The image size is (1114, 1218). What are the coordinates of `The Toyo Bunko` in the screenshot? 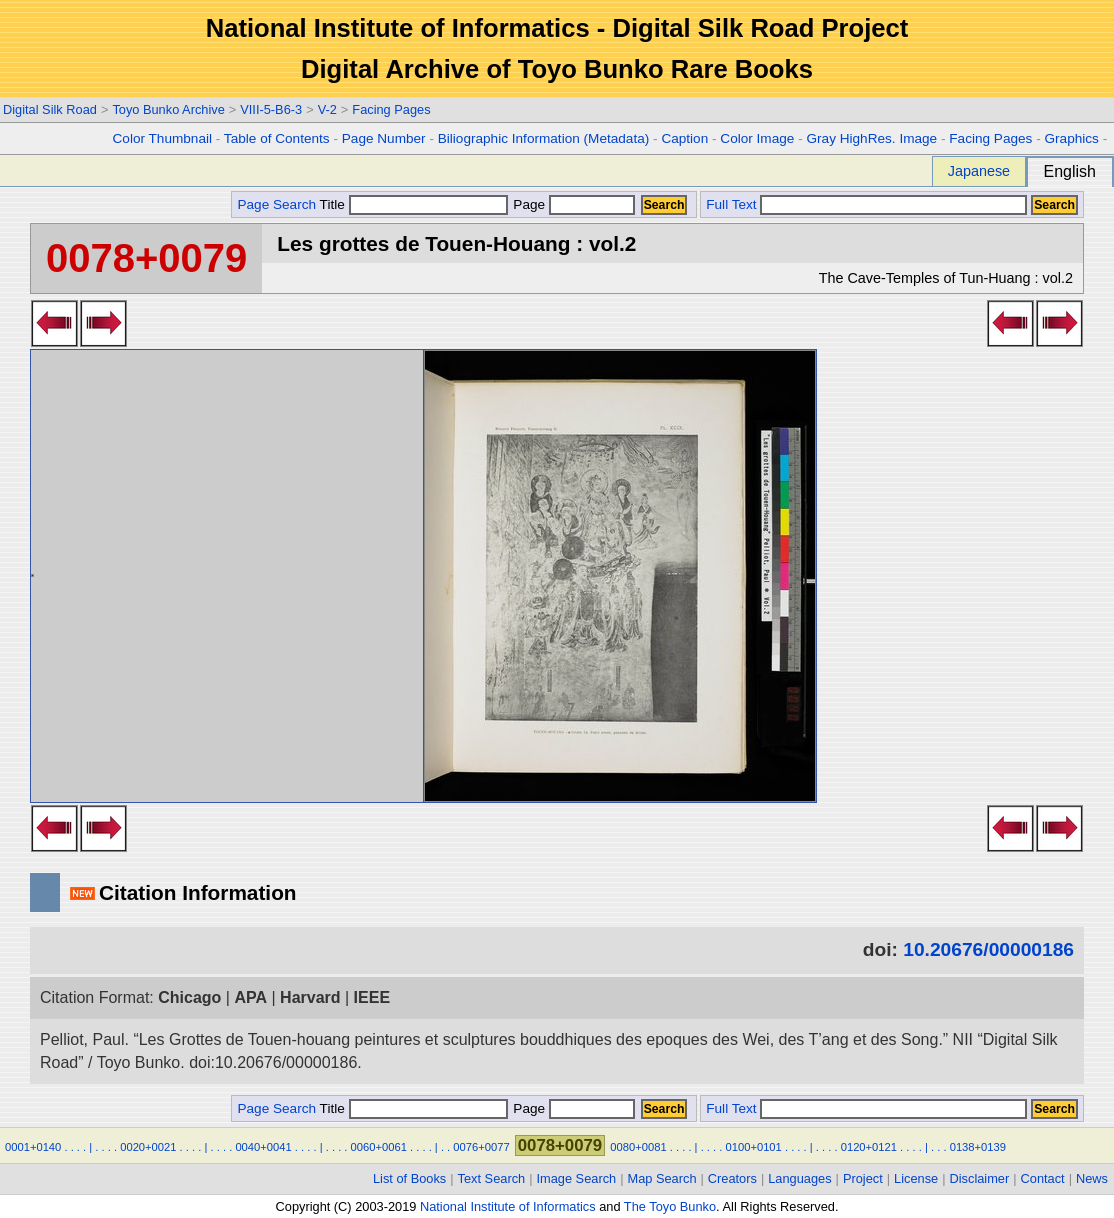 It's located at (670, 1206).